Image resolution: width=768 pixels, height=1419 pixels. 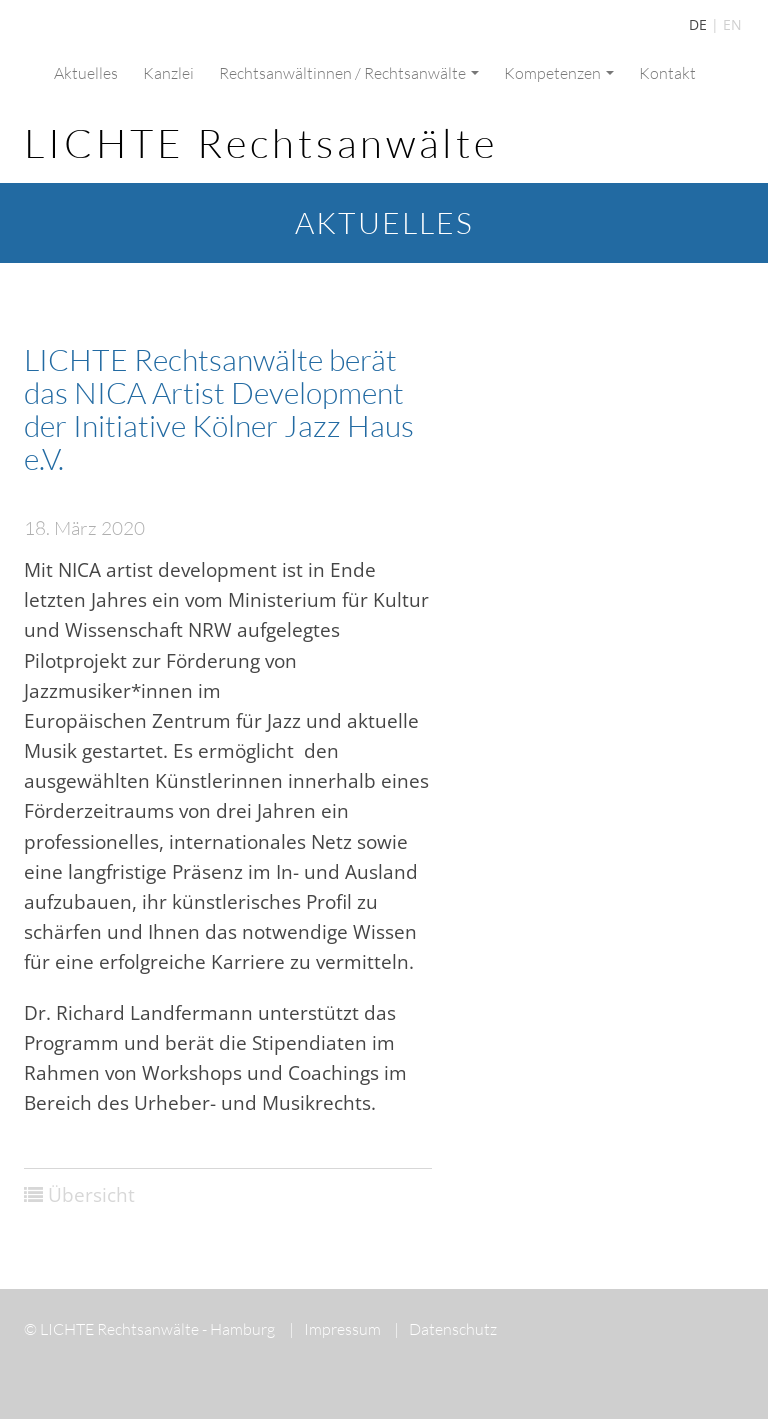 I want to click on EN, so click(x=732, y=24).